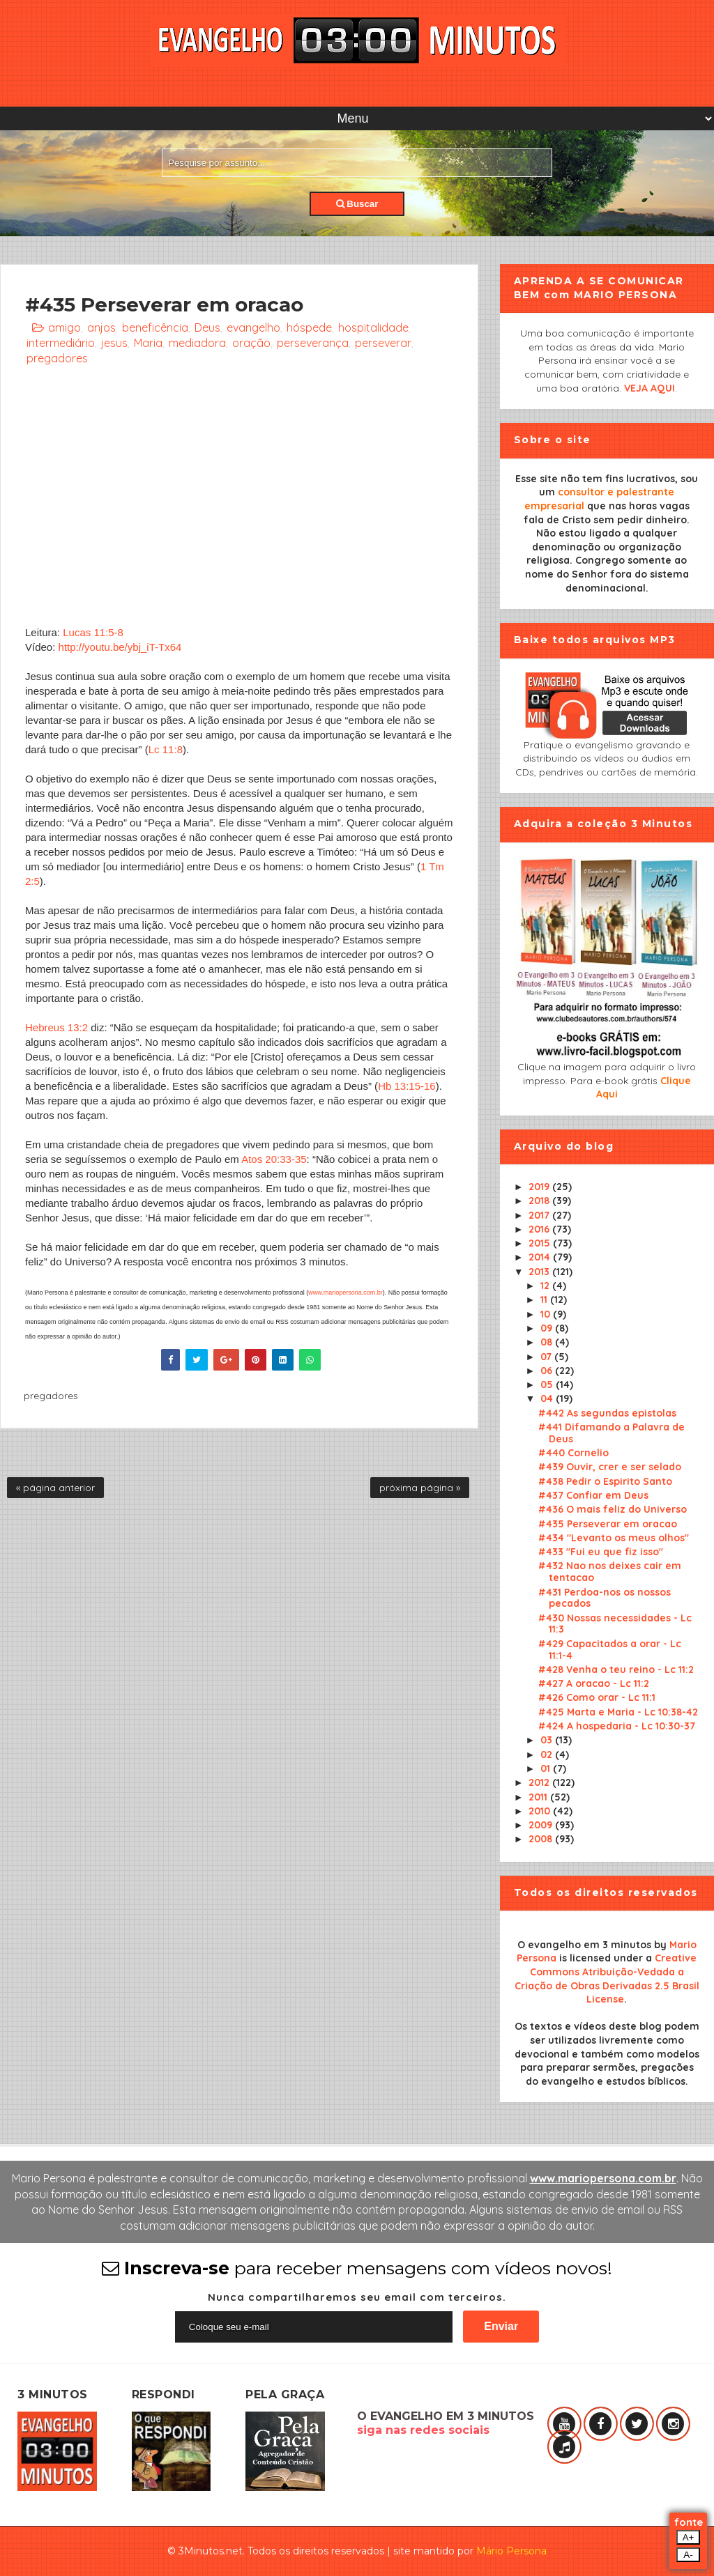 The height and width of the screenshot is (2576, 714). Describe the element at coordinates (197, 343) in the screenshot. I see `mediadora` at that location.